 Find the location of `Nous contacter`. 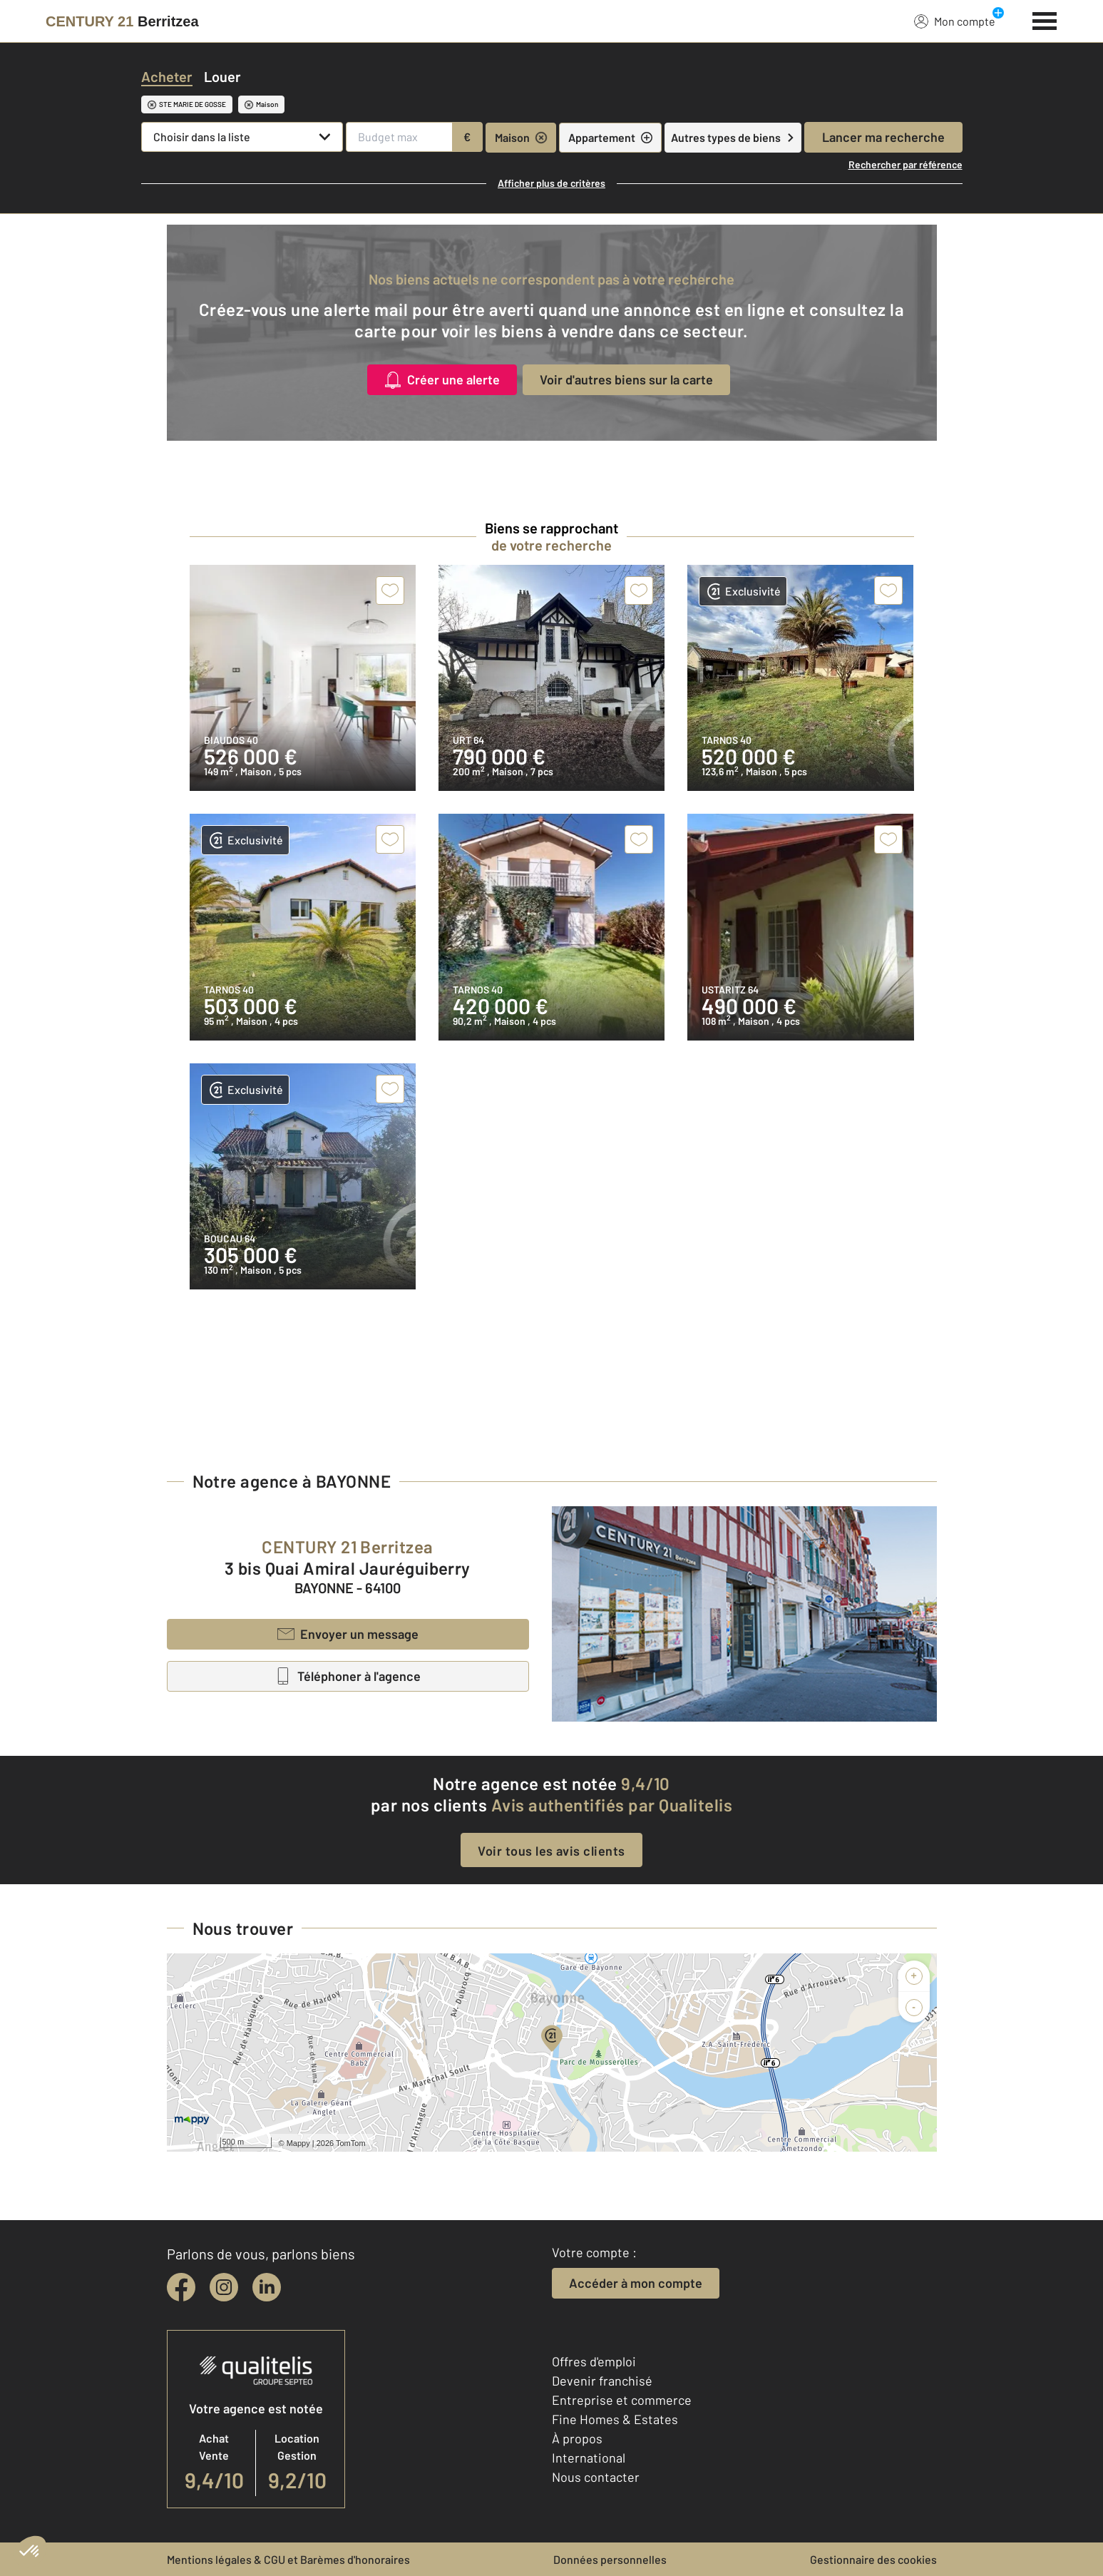

Nous contacter is located at coordinates (596, 2477).